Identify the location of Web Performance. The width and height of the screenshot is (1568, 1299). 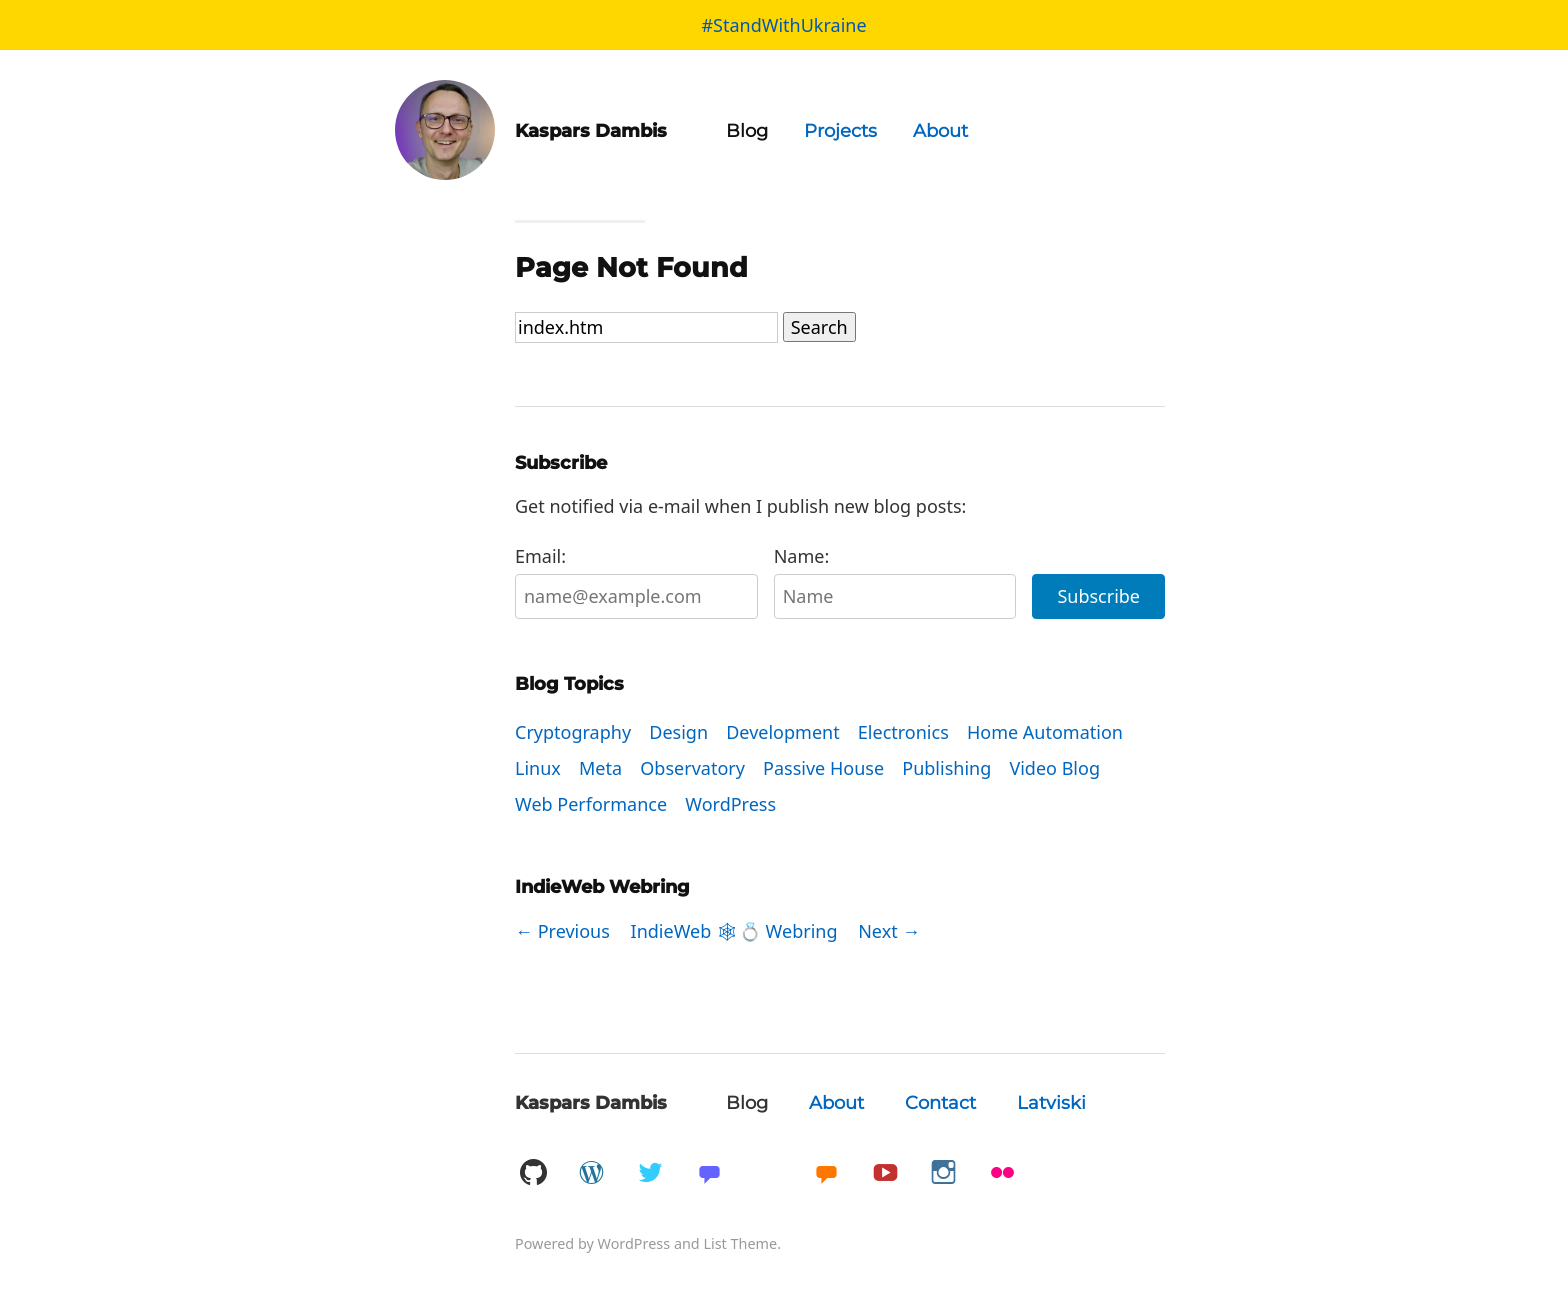
(591, 804).